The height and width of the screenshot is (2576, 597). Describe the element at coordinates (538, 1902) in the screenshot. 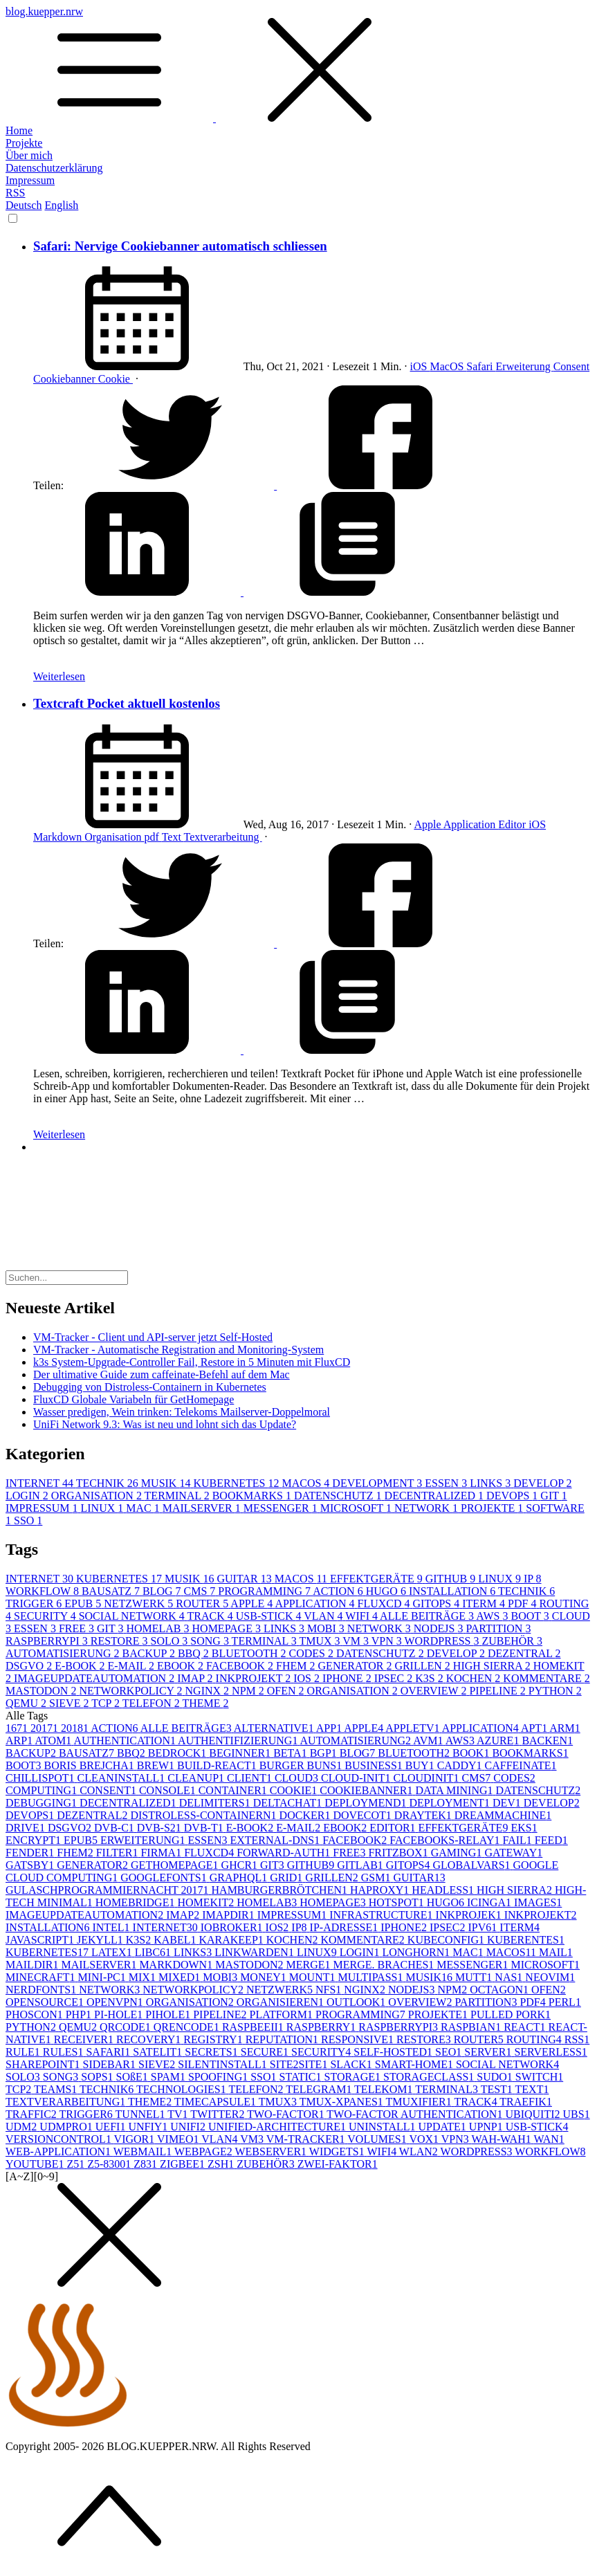

I see `IMAGES` at that location.